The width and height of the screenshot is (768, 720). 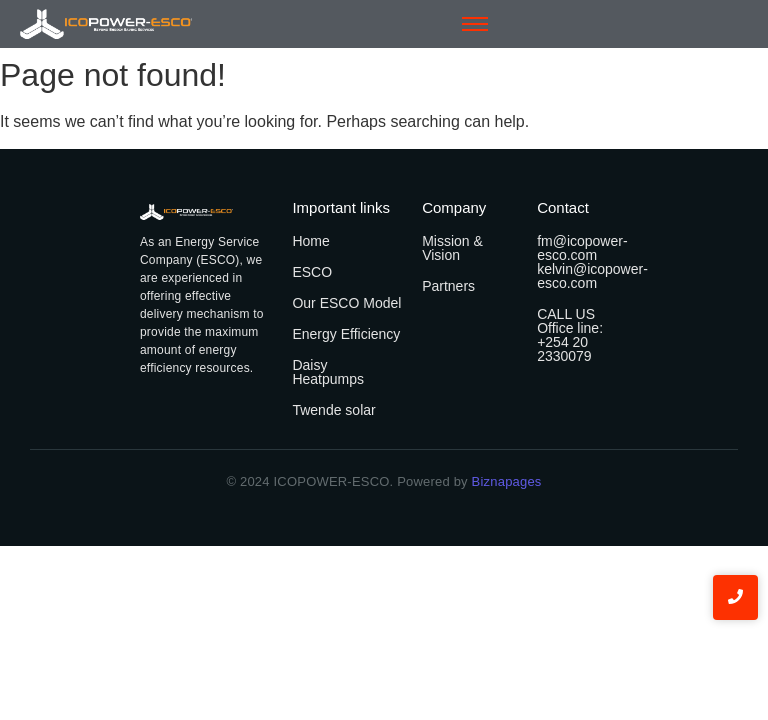 I want to click on Energy Efficiency, so click(x=346, y=334).